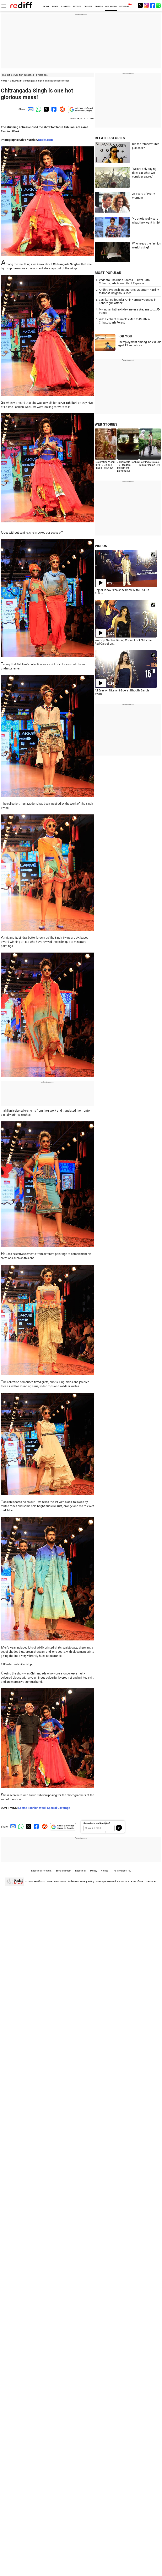  Describe the element at coordinates (139, 343) in the screenshot. I see `Unemployment among individuals aged 15 and above...` at that location.